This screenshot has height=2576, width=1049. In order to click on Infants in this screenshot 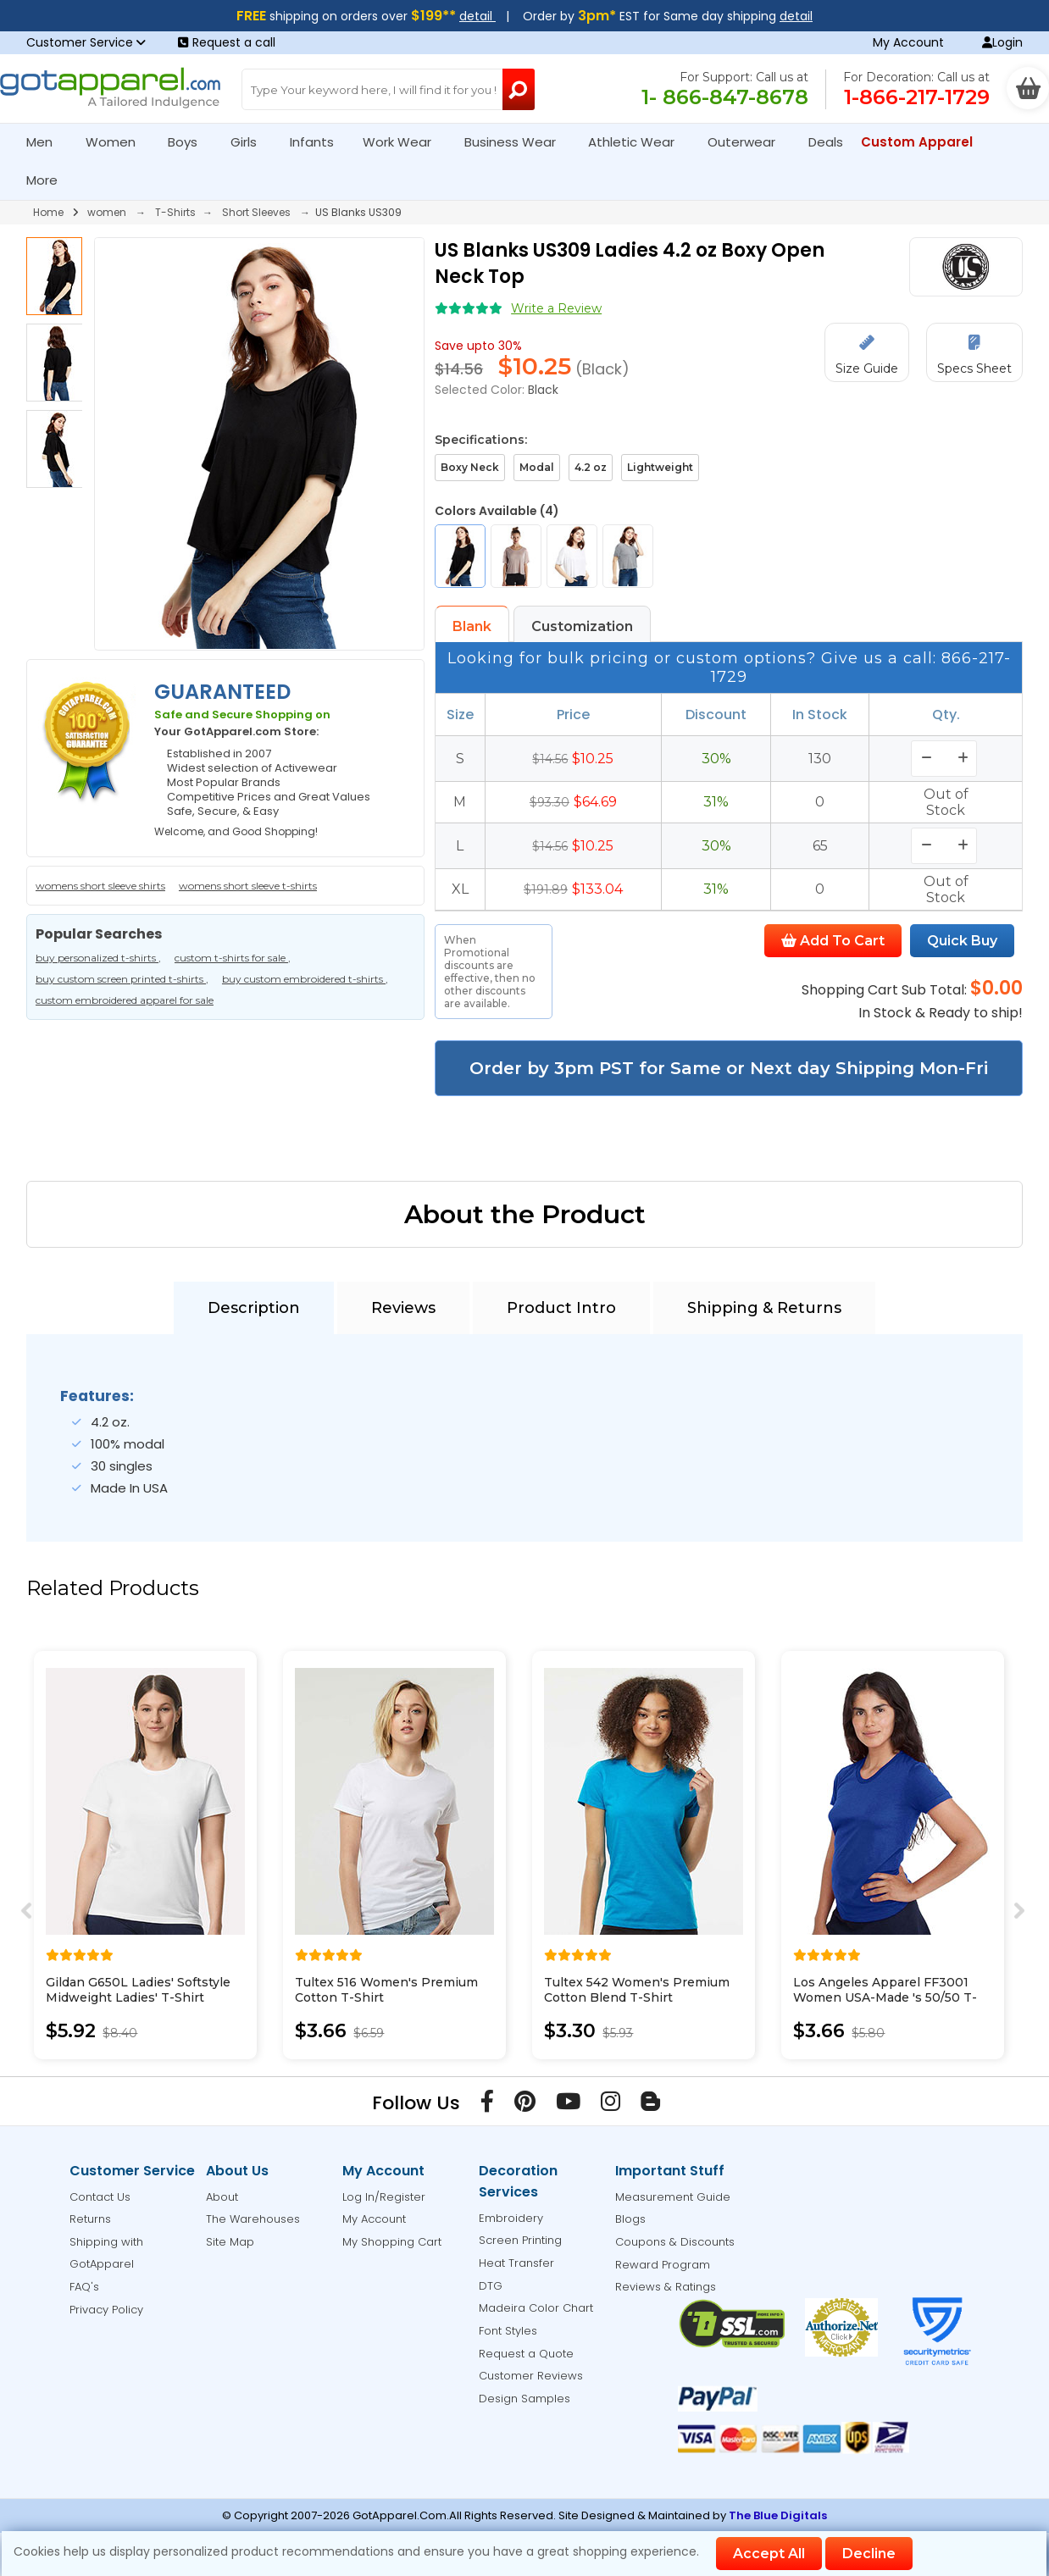, I will do `click(317, 142)`.